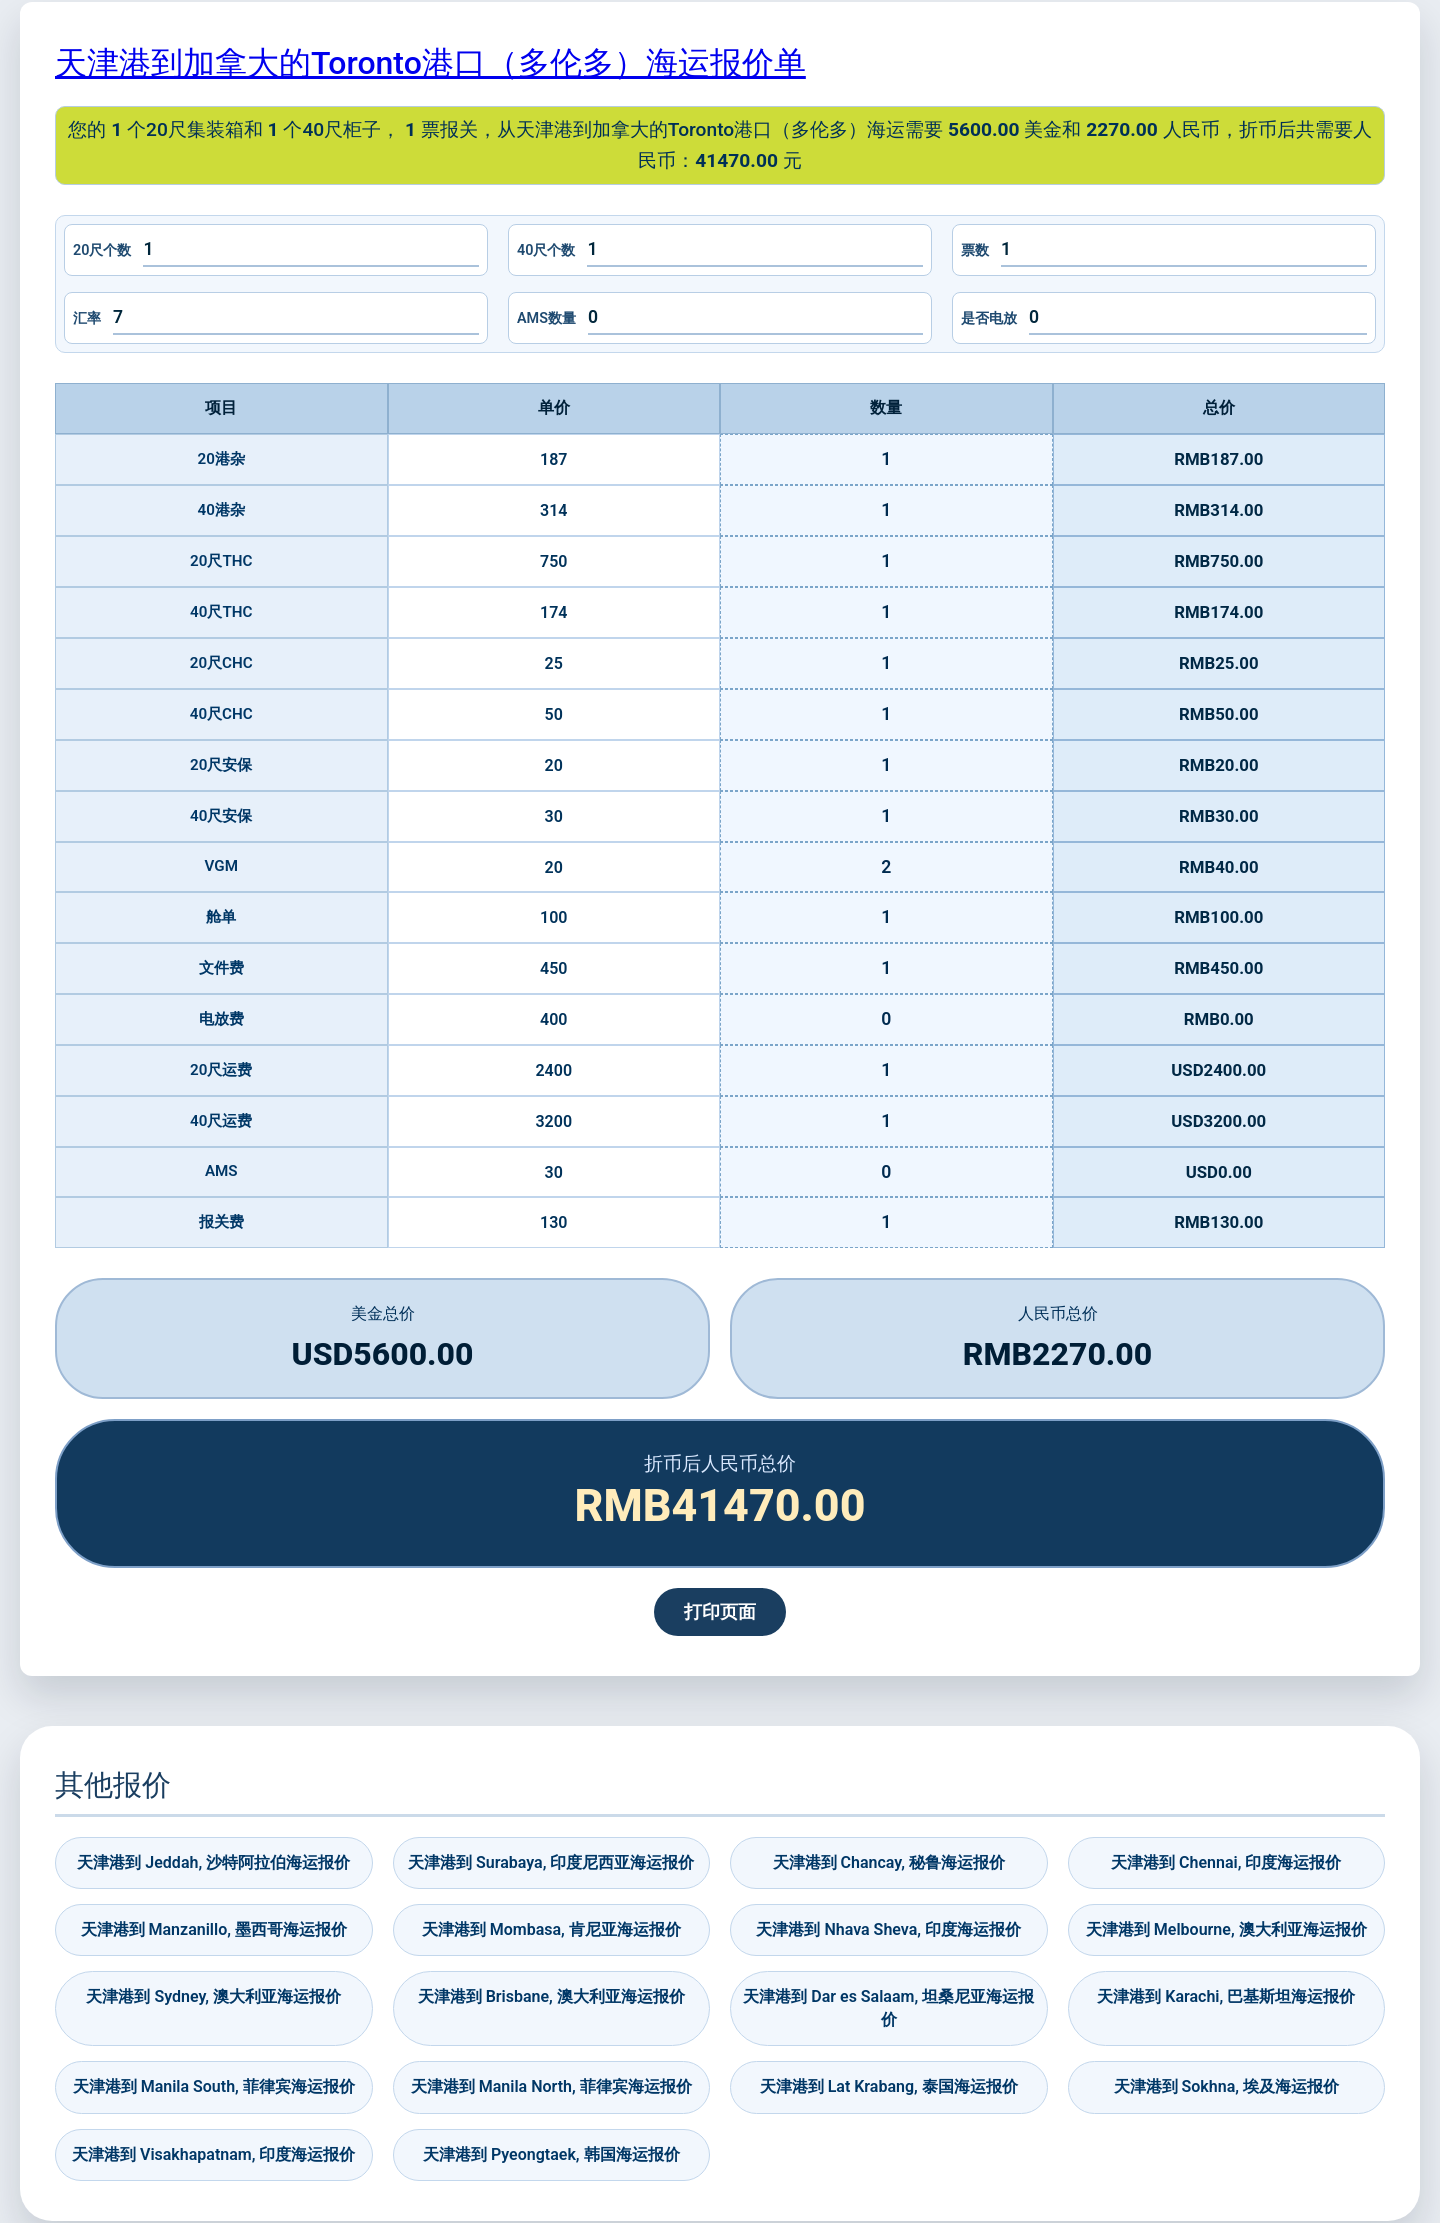  Describe the element at coordinates (546, 318) in the screenshot. I see `AMS数量` at that location.